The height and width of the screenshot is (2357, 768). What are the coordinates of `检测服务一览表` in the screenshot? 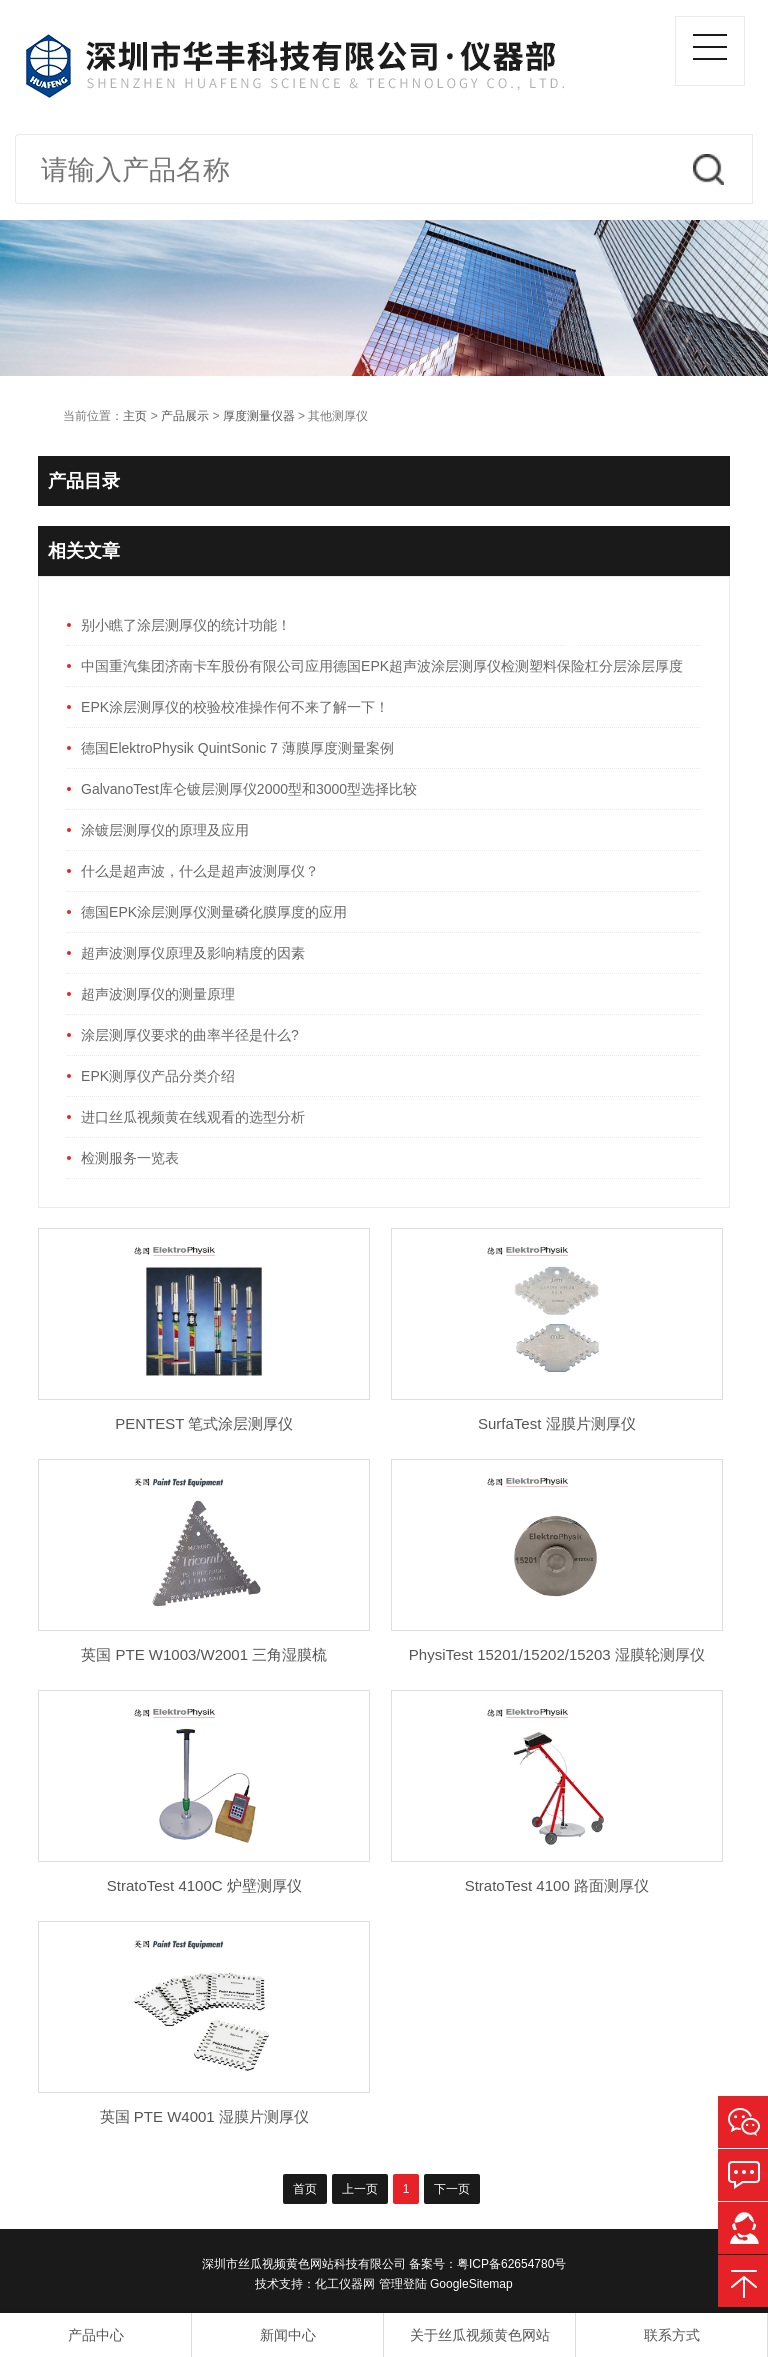 It's located at (130, 1158).